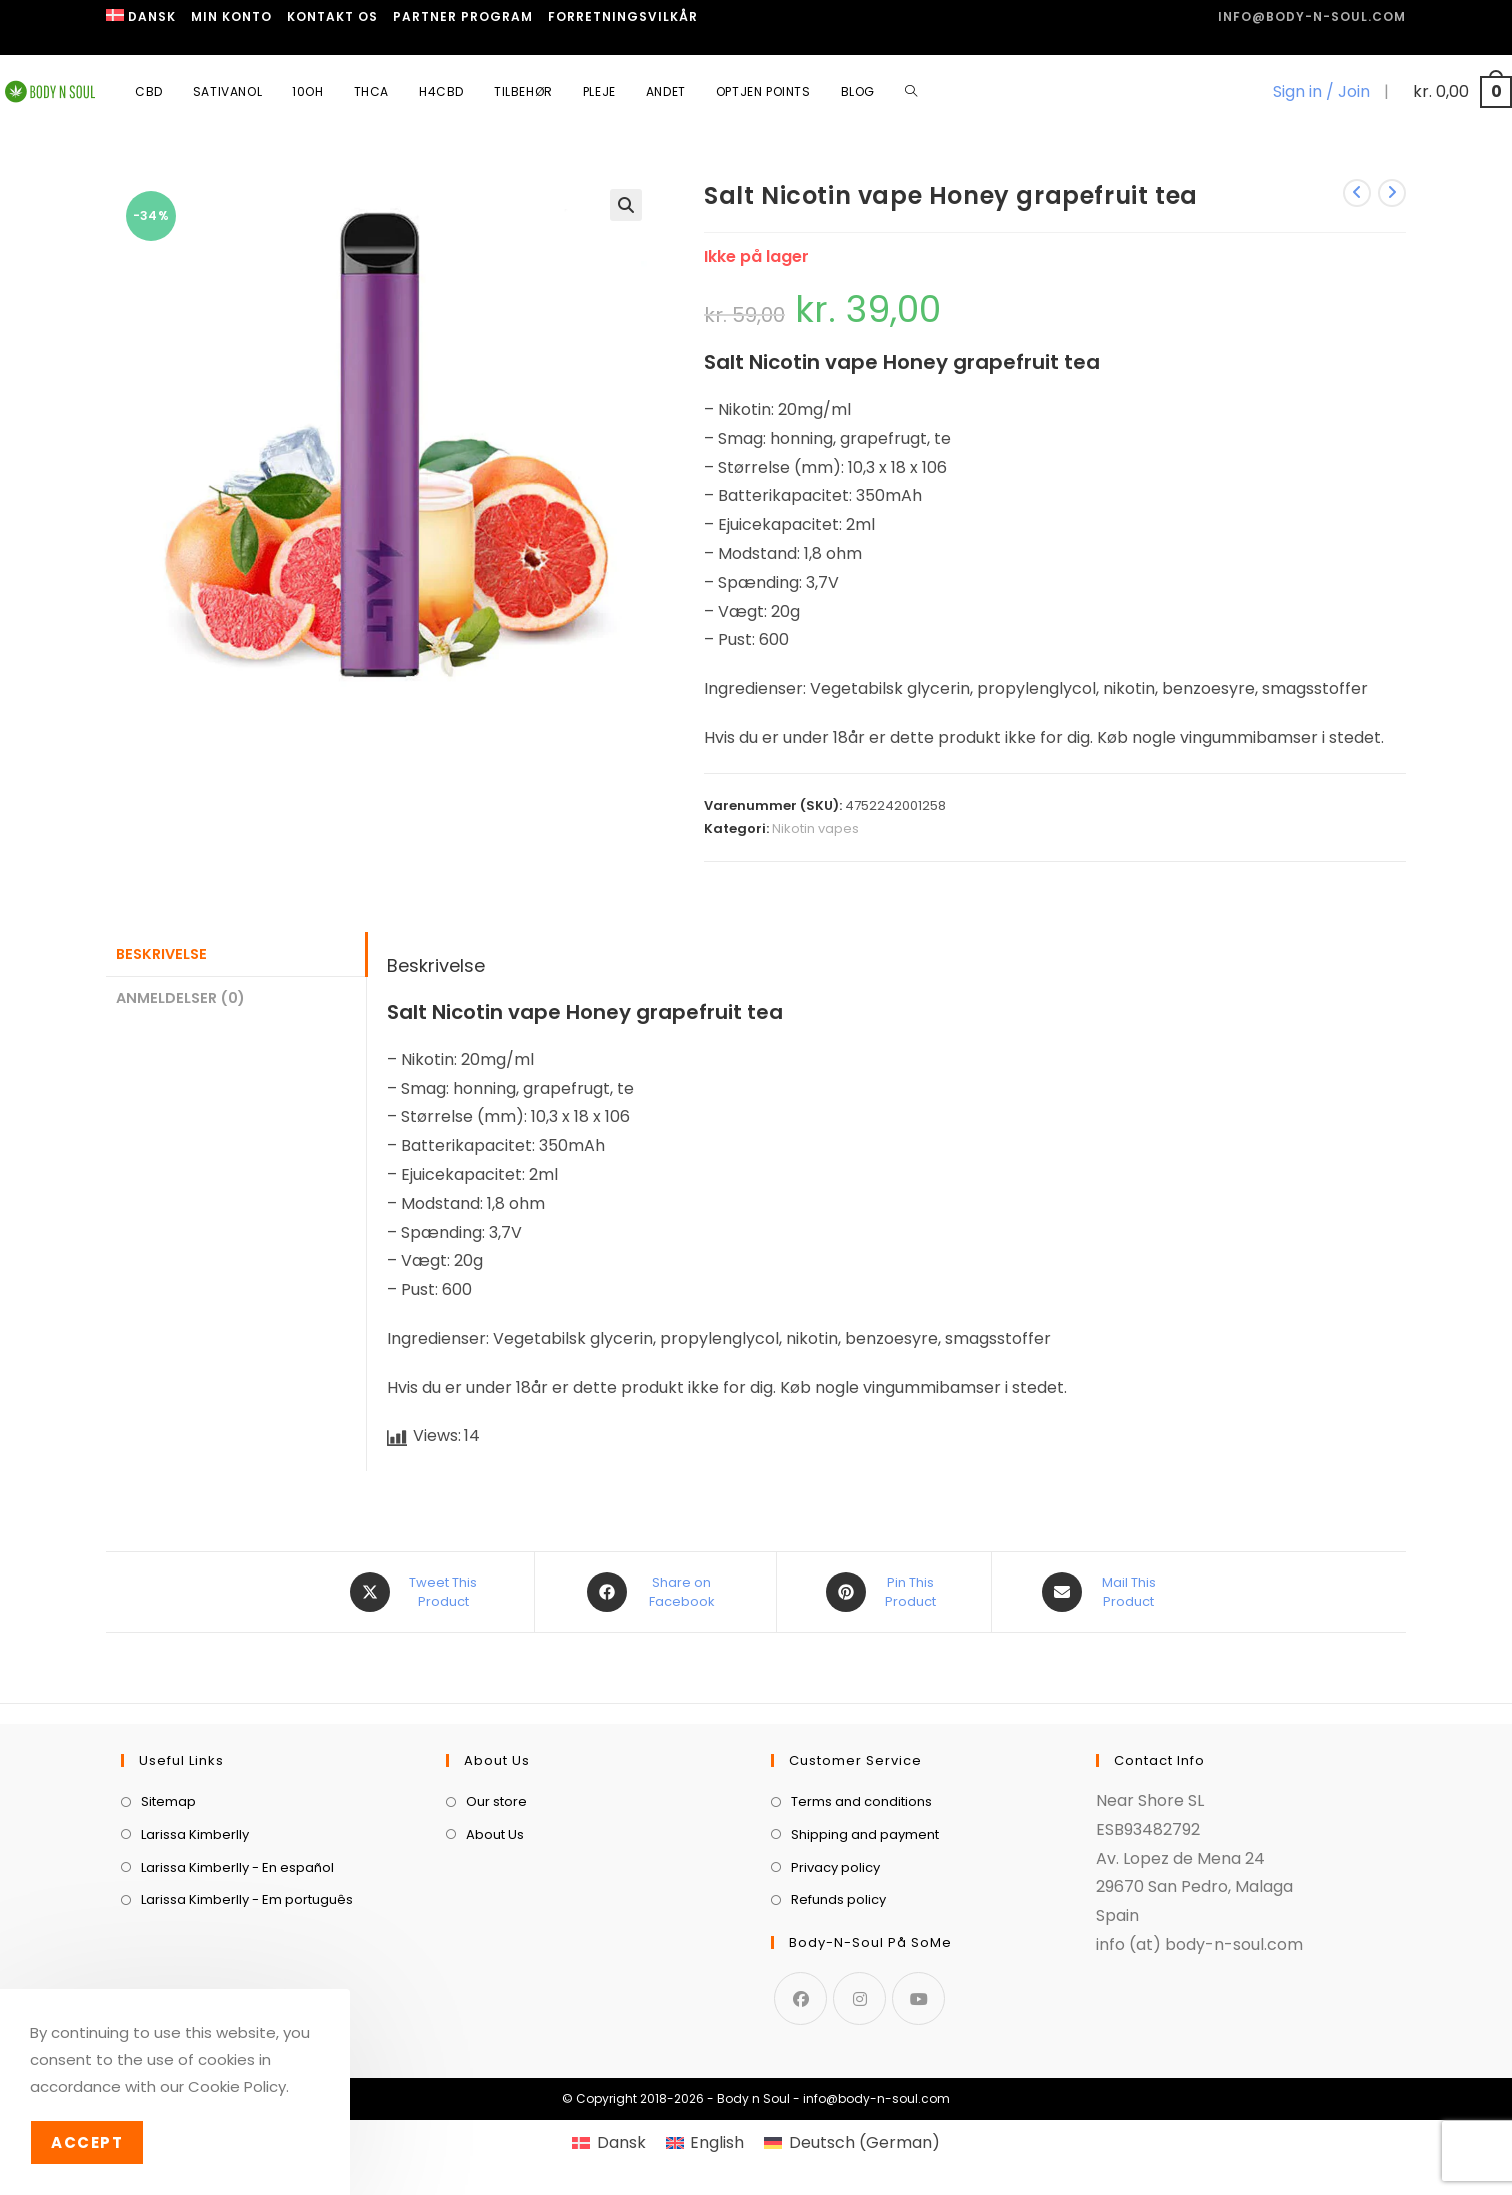  What do you see at coordinates (918, 1998) in the screenshot?
I see `[Youtube]` at bounding box center [918, 1998].